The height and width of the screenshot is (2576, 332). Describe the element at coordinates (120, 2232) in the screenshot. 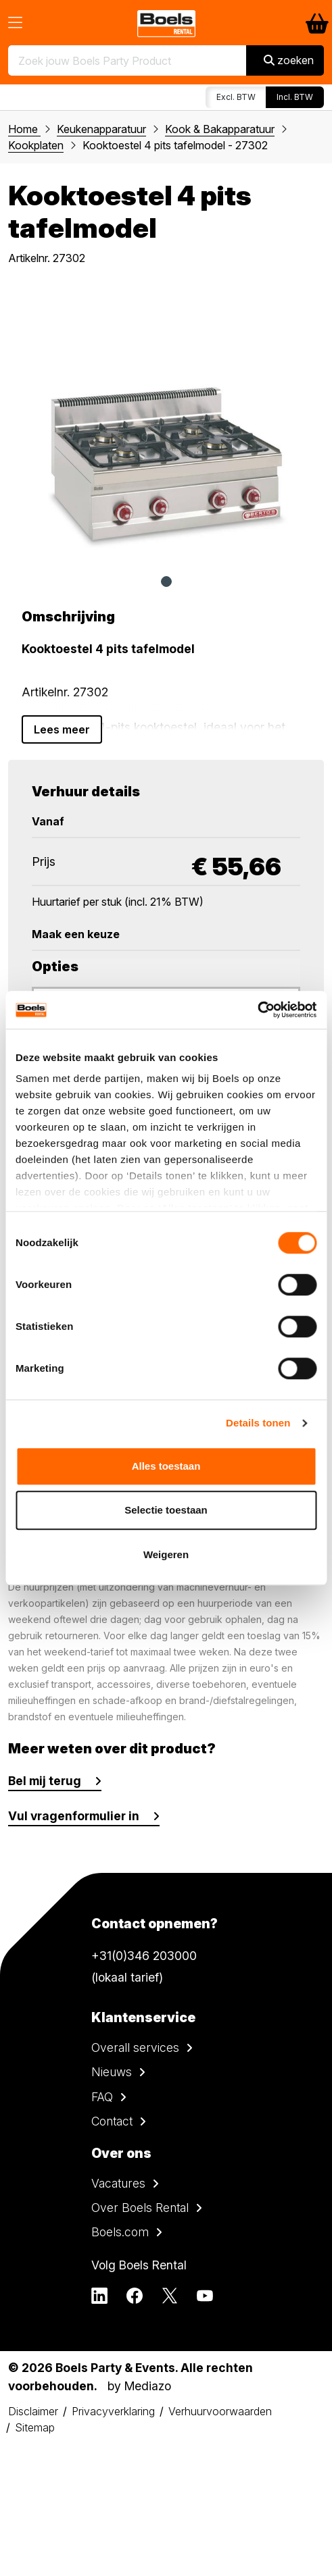

I see `Boels.com` at that location.